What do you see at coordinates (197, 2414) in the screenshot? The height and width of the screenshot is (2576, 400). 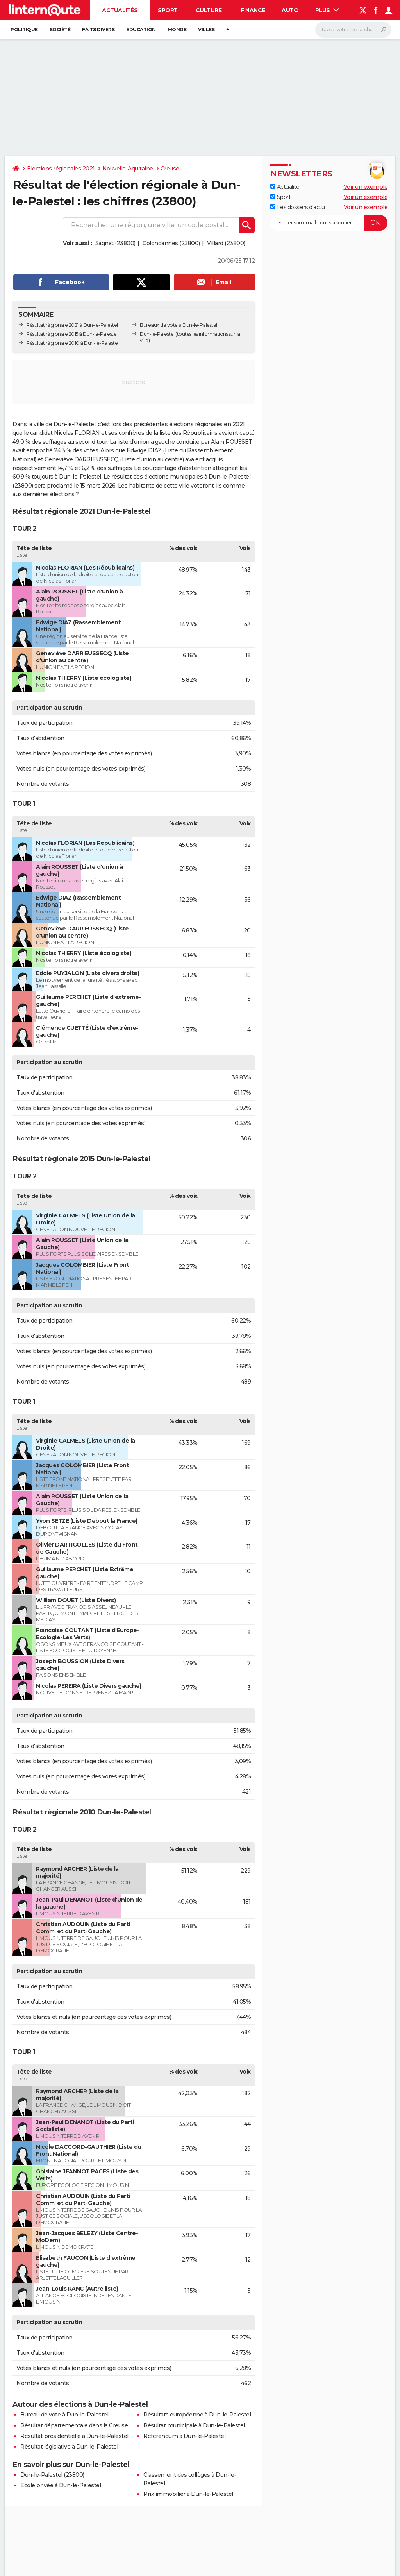 I see `Résultats européenne à Dun-le-Palestel` at bounding box center [197, 2414].